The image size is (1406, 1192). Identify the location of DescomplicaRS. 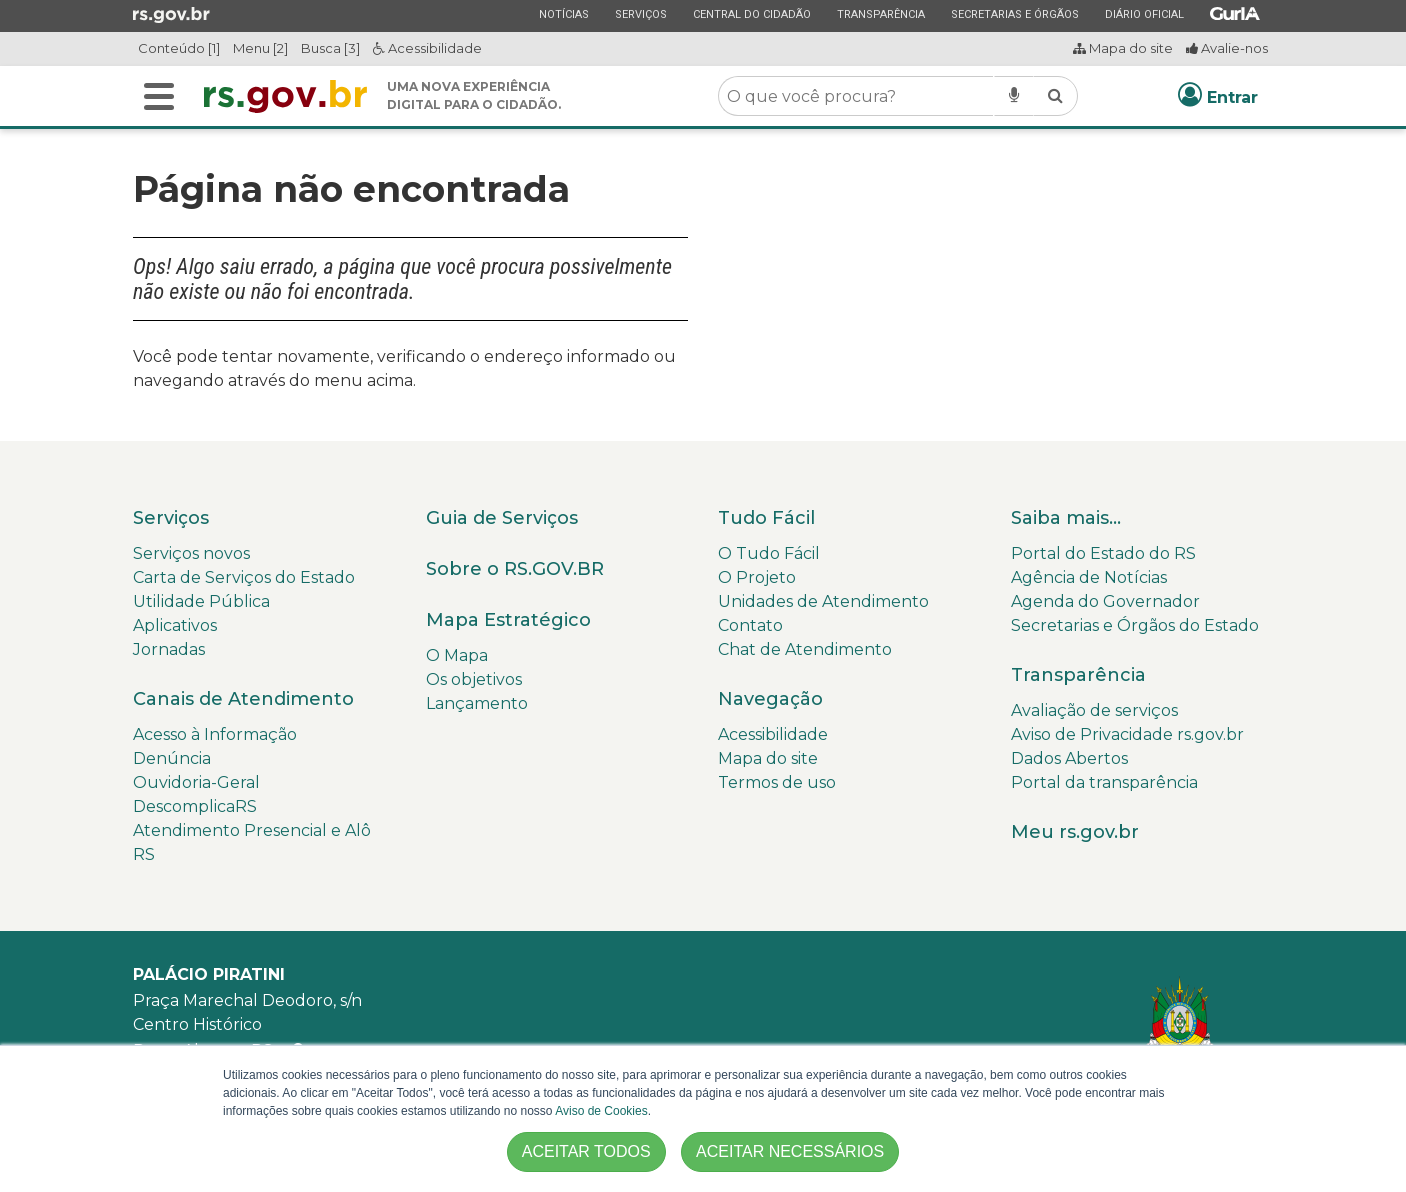
(195, 806).